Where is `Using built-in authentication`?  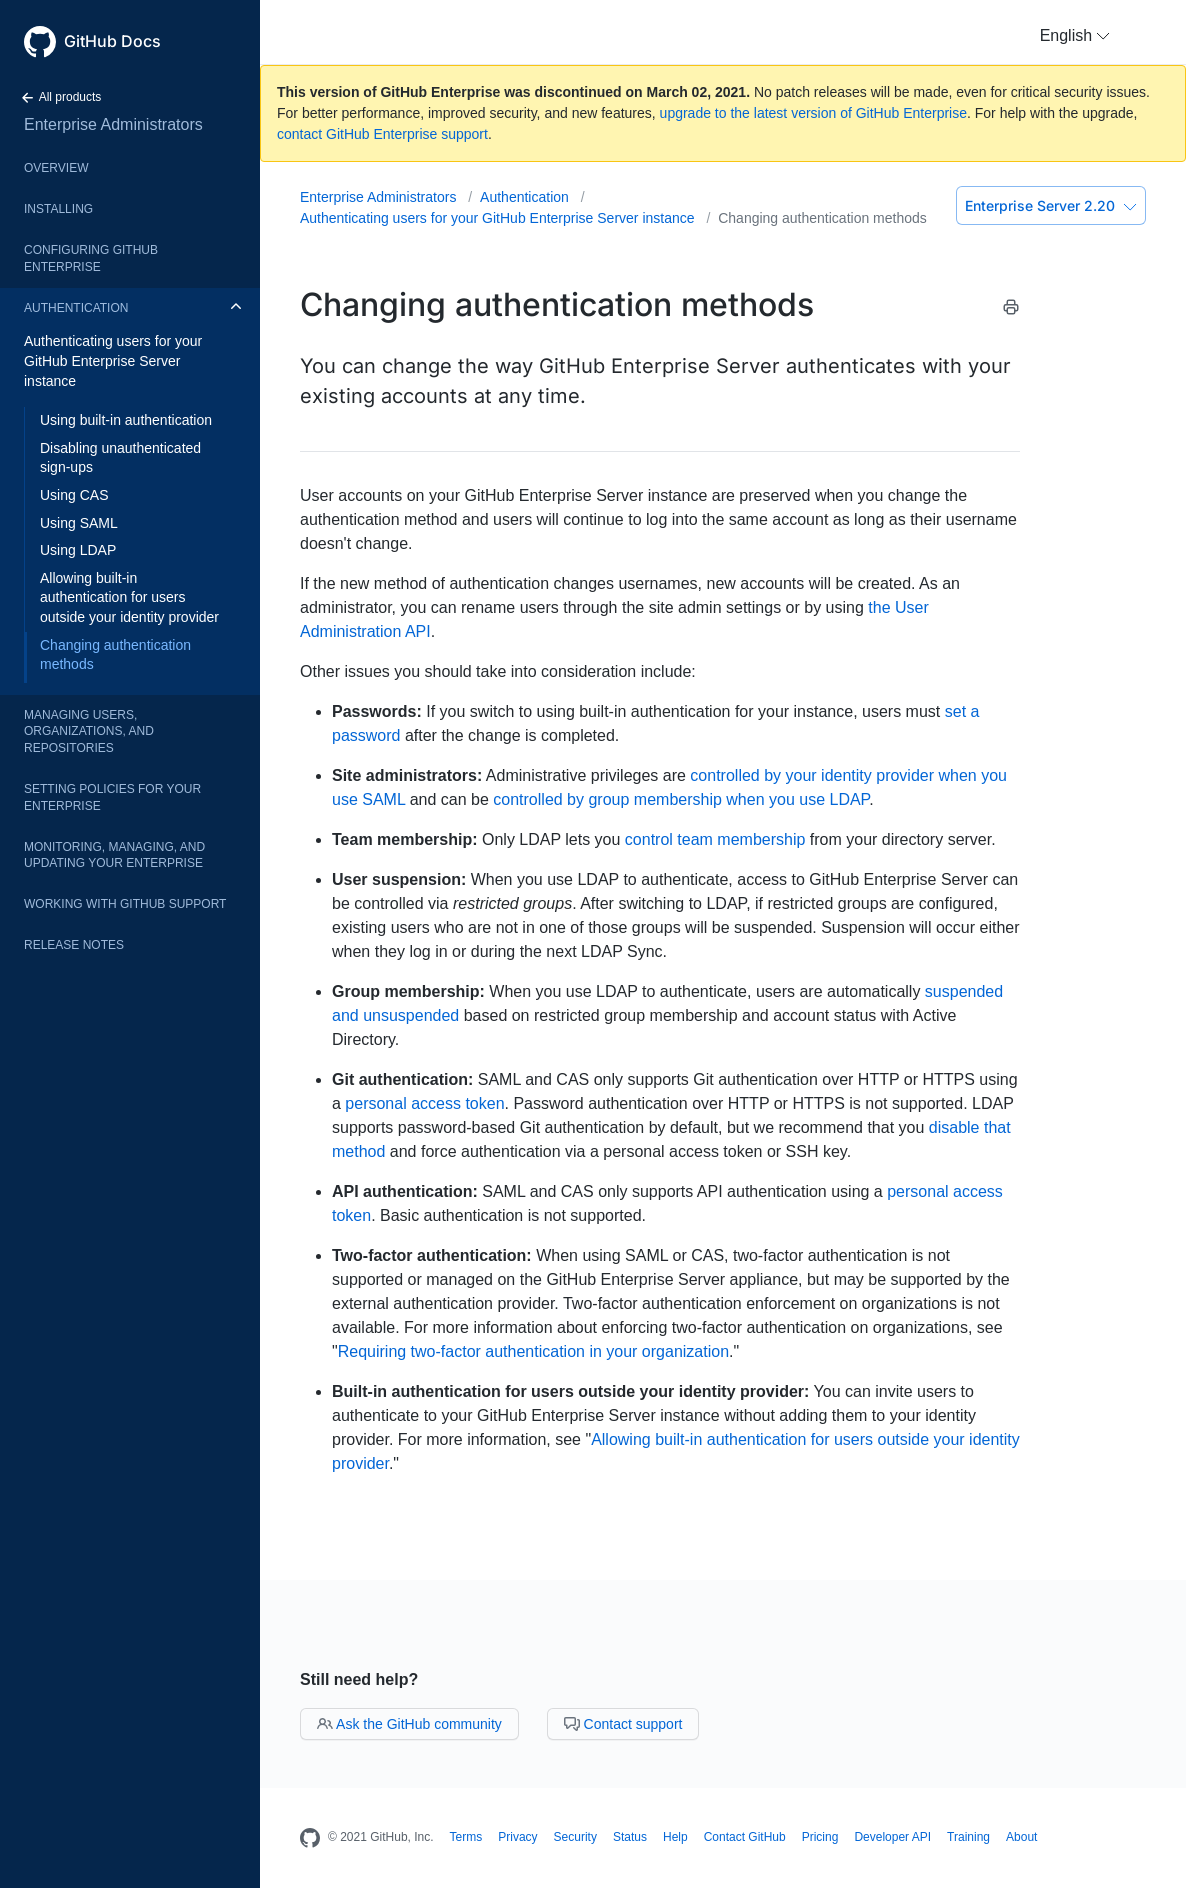 Using built-in authentication is located at coordinates (126, 420).